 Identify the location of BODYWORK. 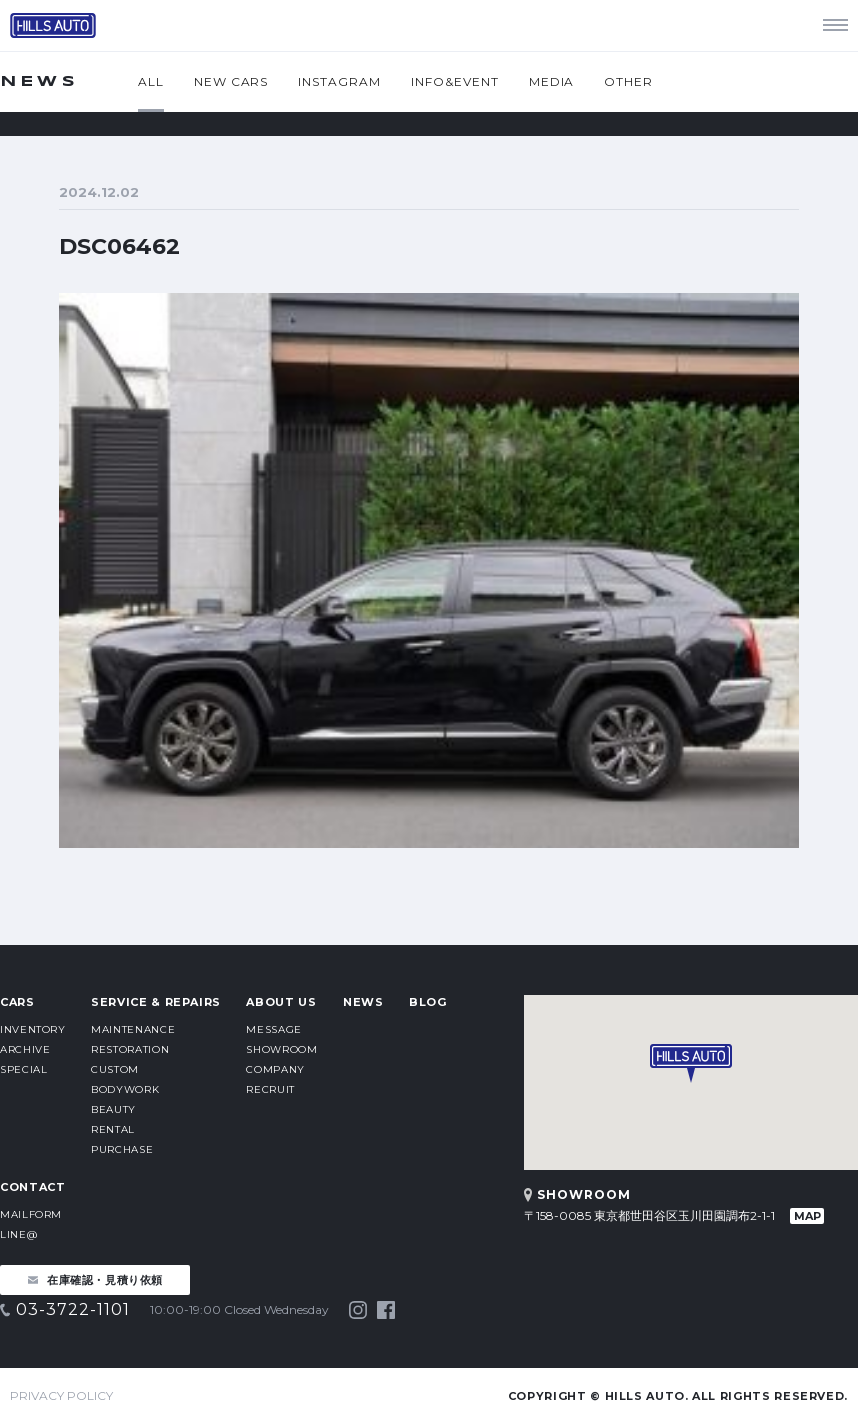
(125, 1089).